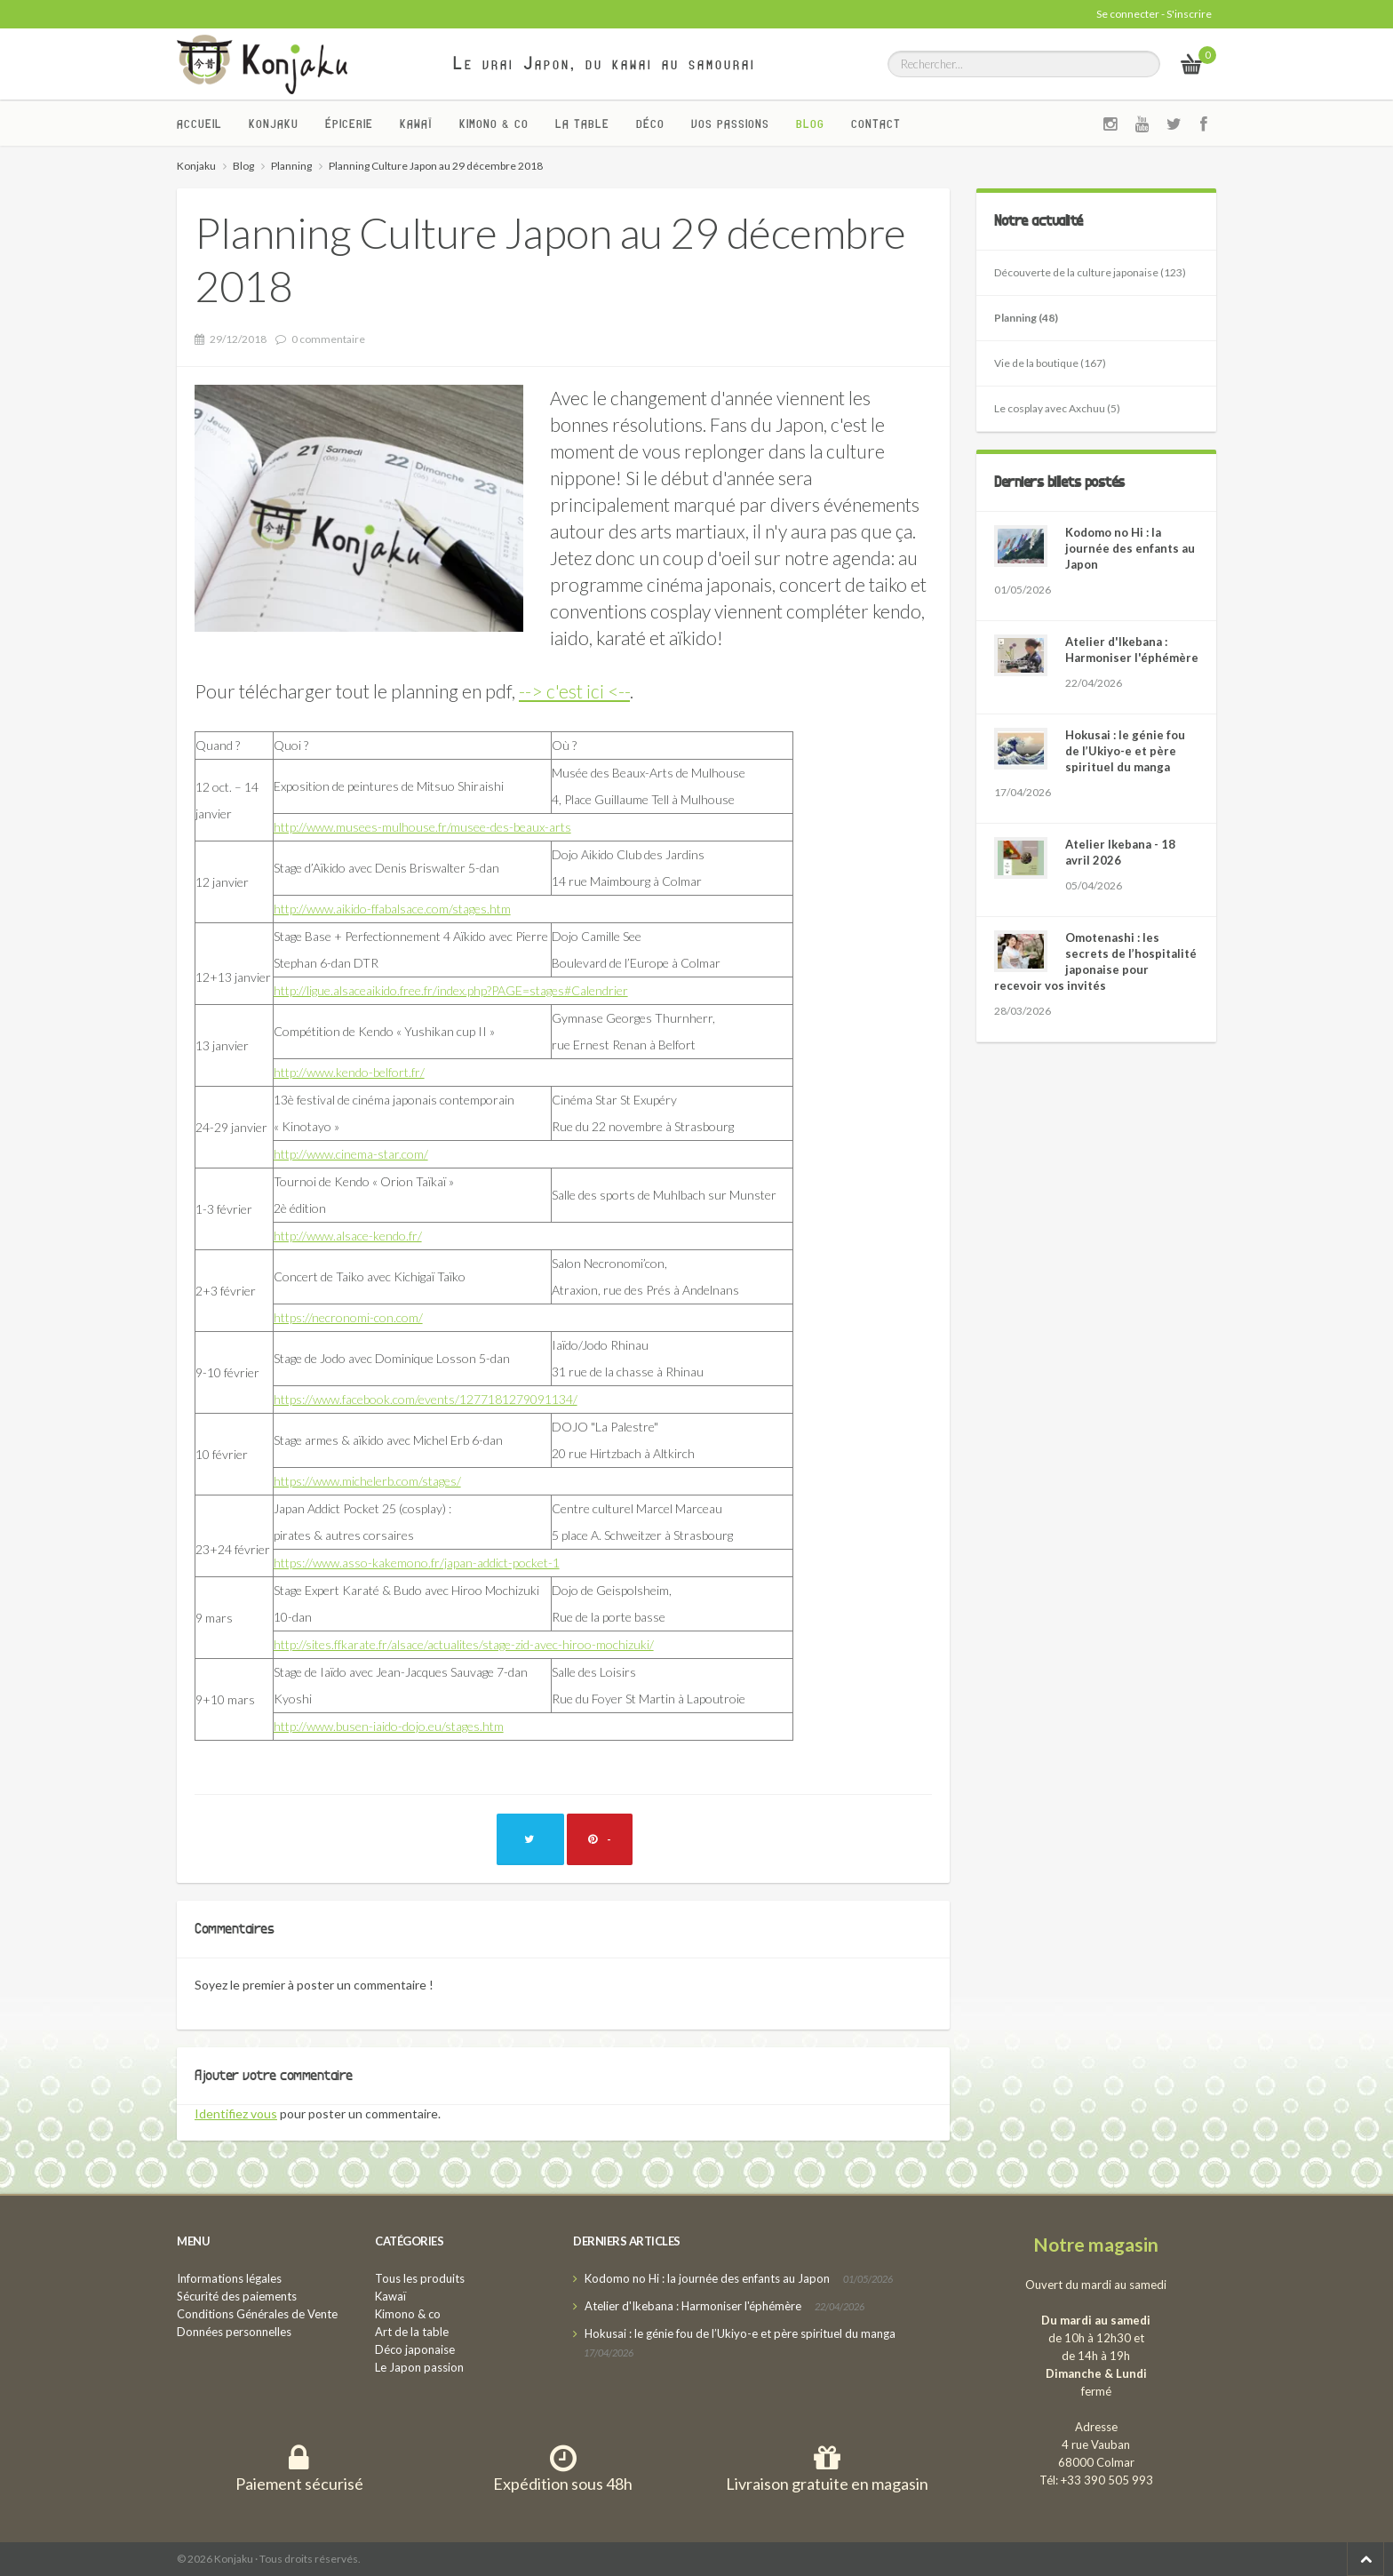 The image size is (1393, 2576). What do you see at coordinates (876, 123) in the screenshot?
I see `Contact` at bounding box center [876, 123].